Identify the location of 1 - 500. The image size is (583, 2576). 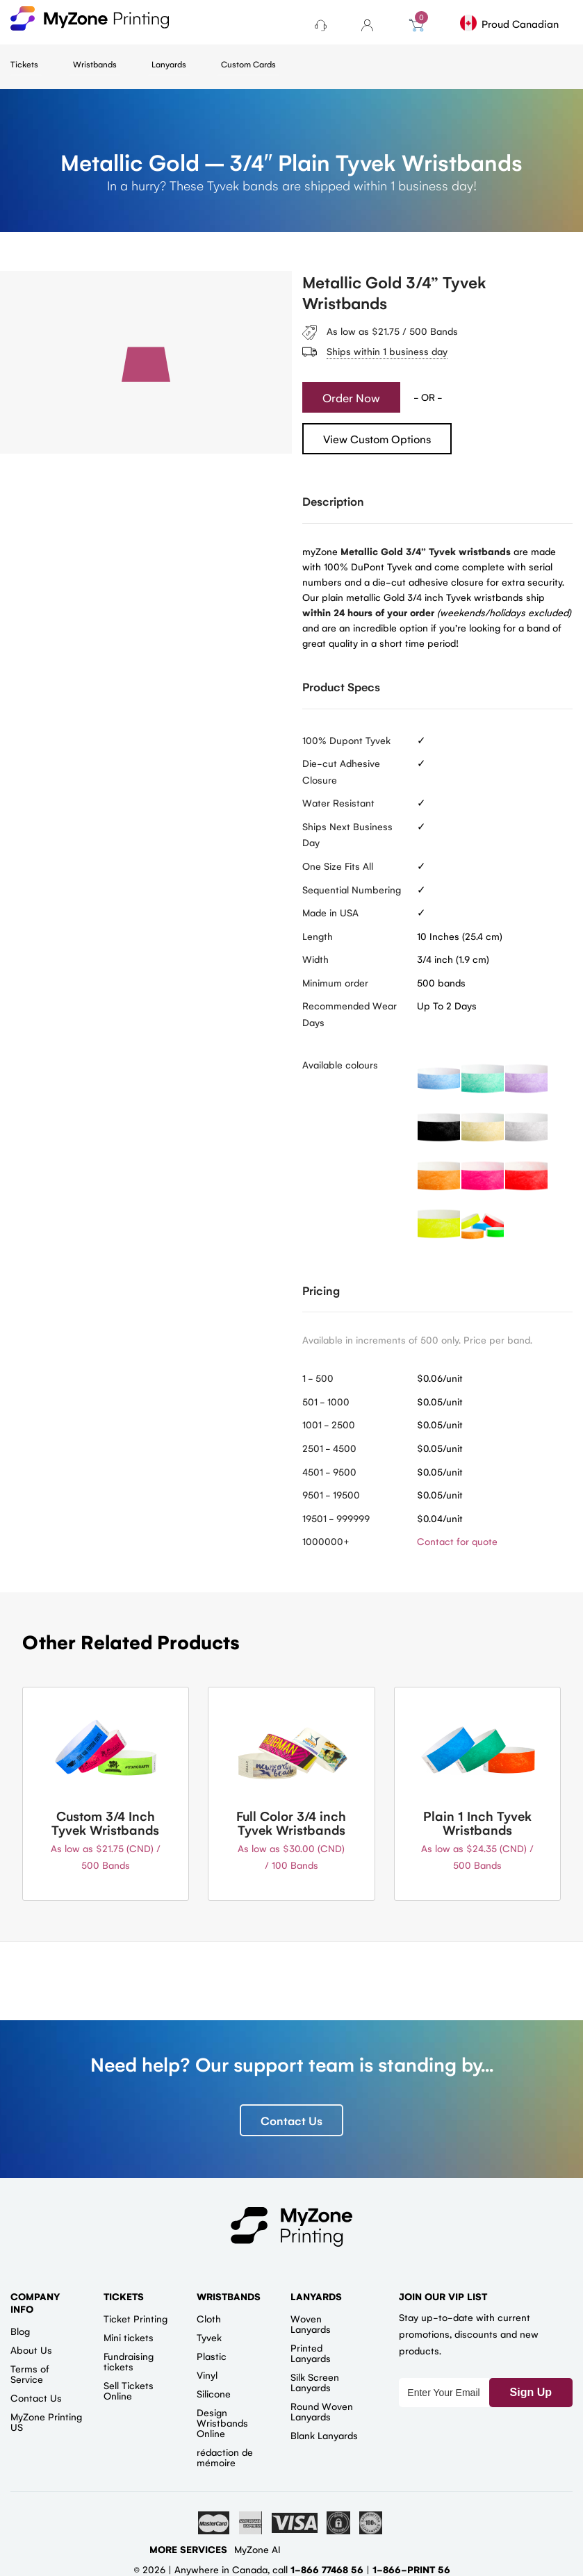
(318, 1377).